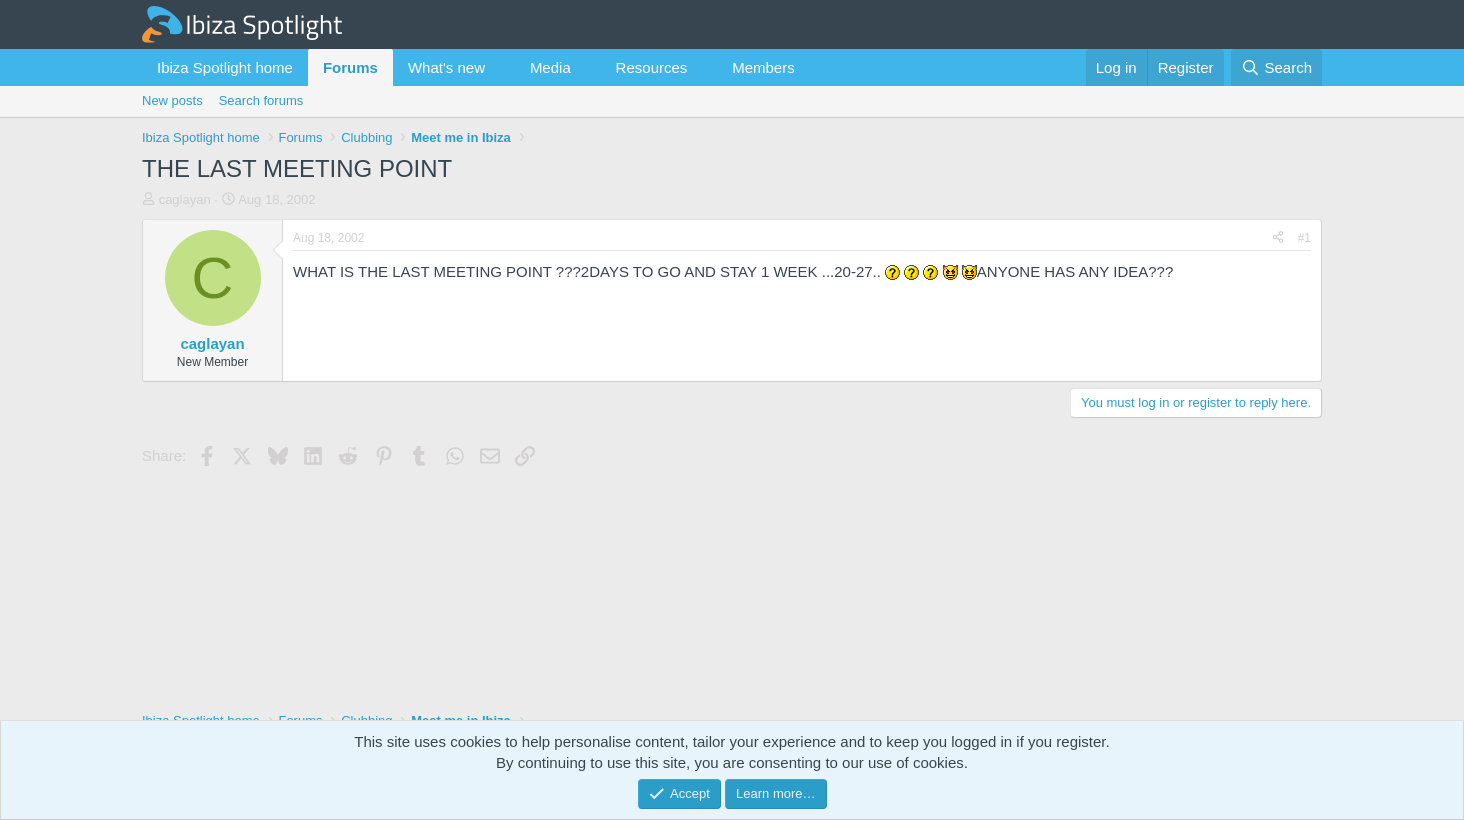 Image resolution: width=1464 pixels, height=820 pixels. I want to click on caglayan, so click(185, 199).